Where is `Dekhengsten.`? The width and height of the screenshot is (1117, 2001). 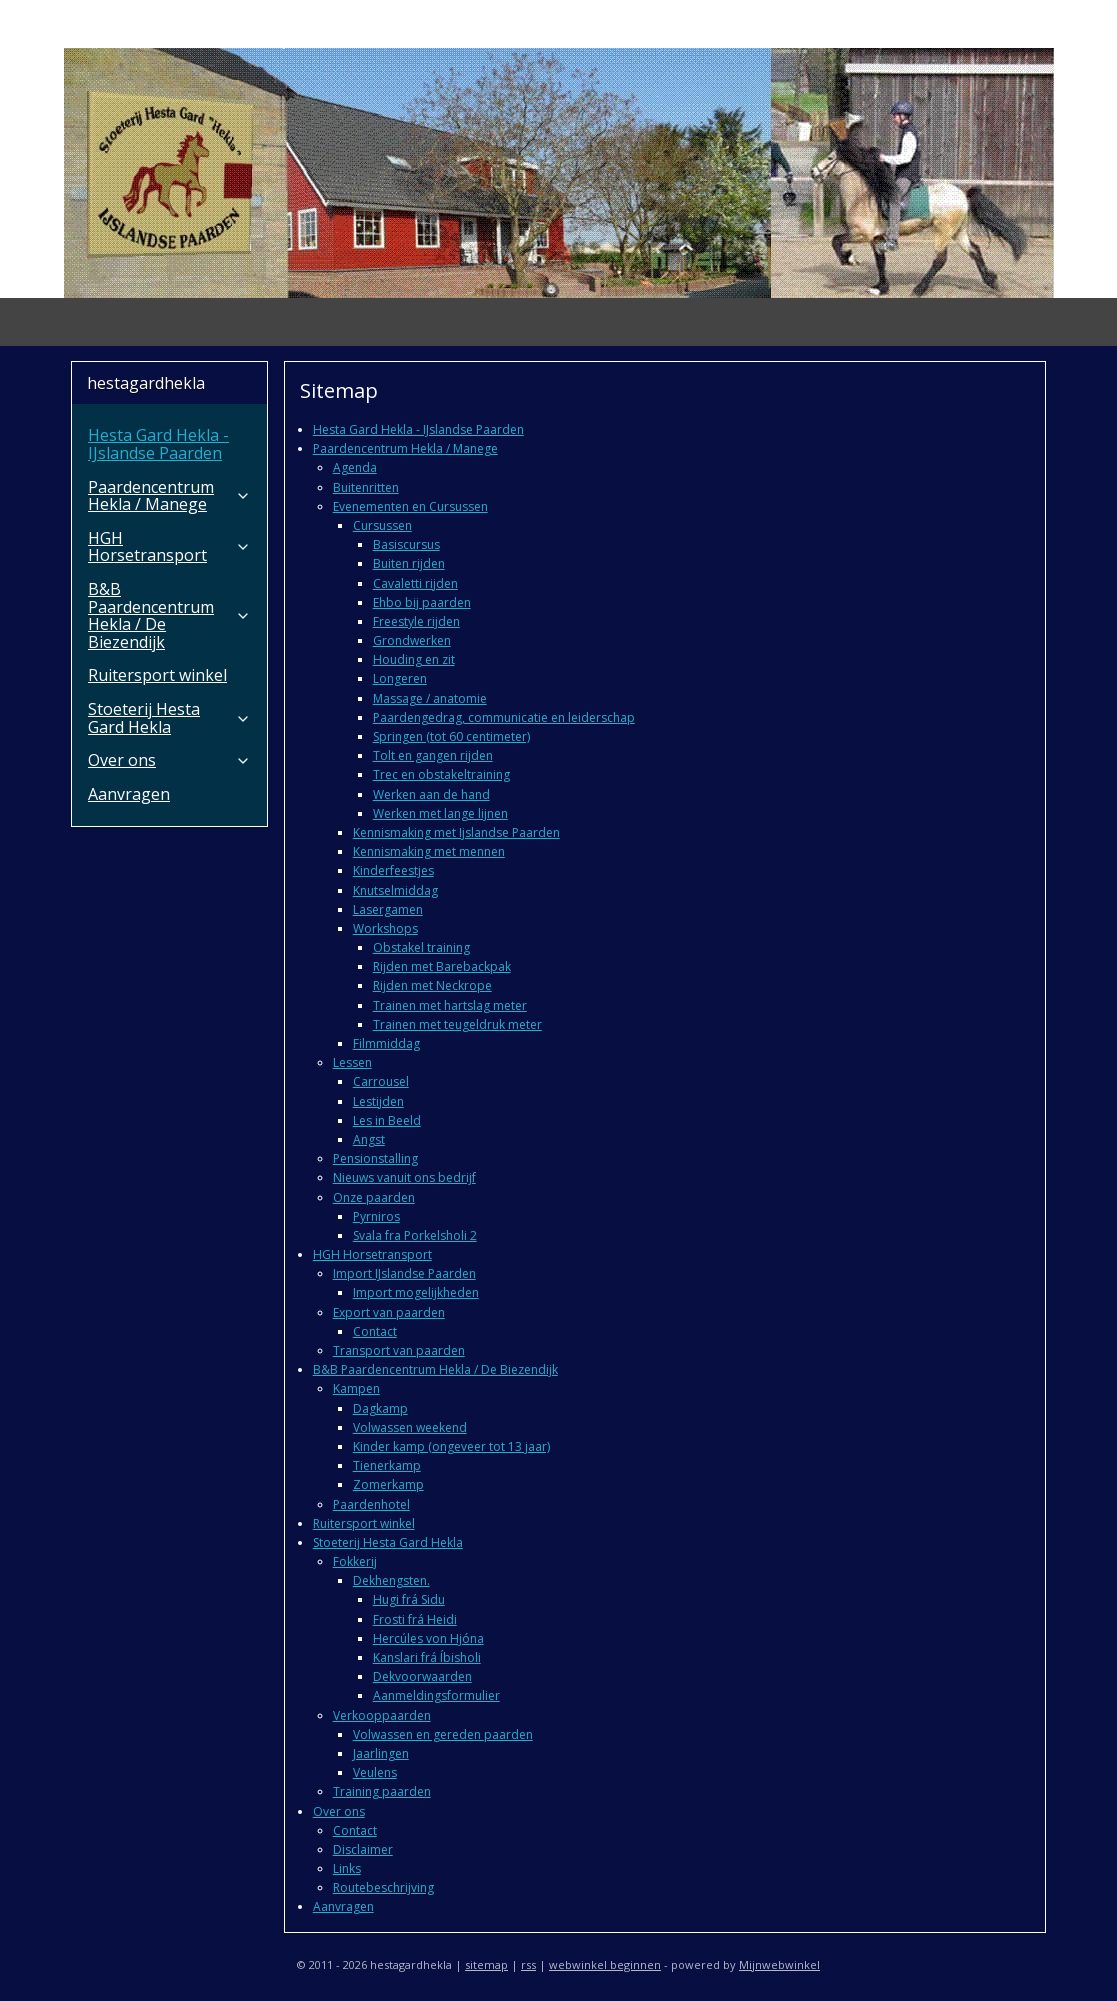 Dekhengsten. is located at coordinates (390, 1580).